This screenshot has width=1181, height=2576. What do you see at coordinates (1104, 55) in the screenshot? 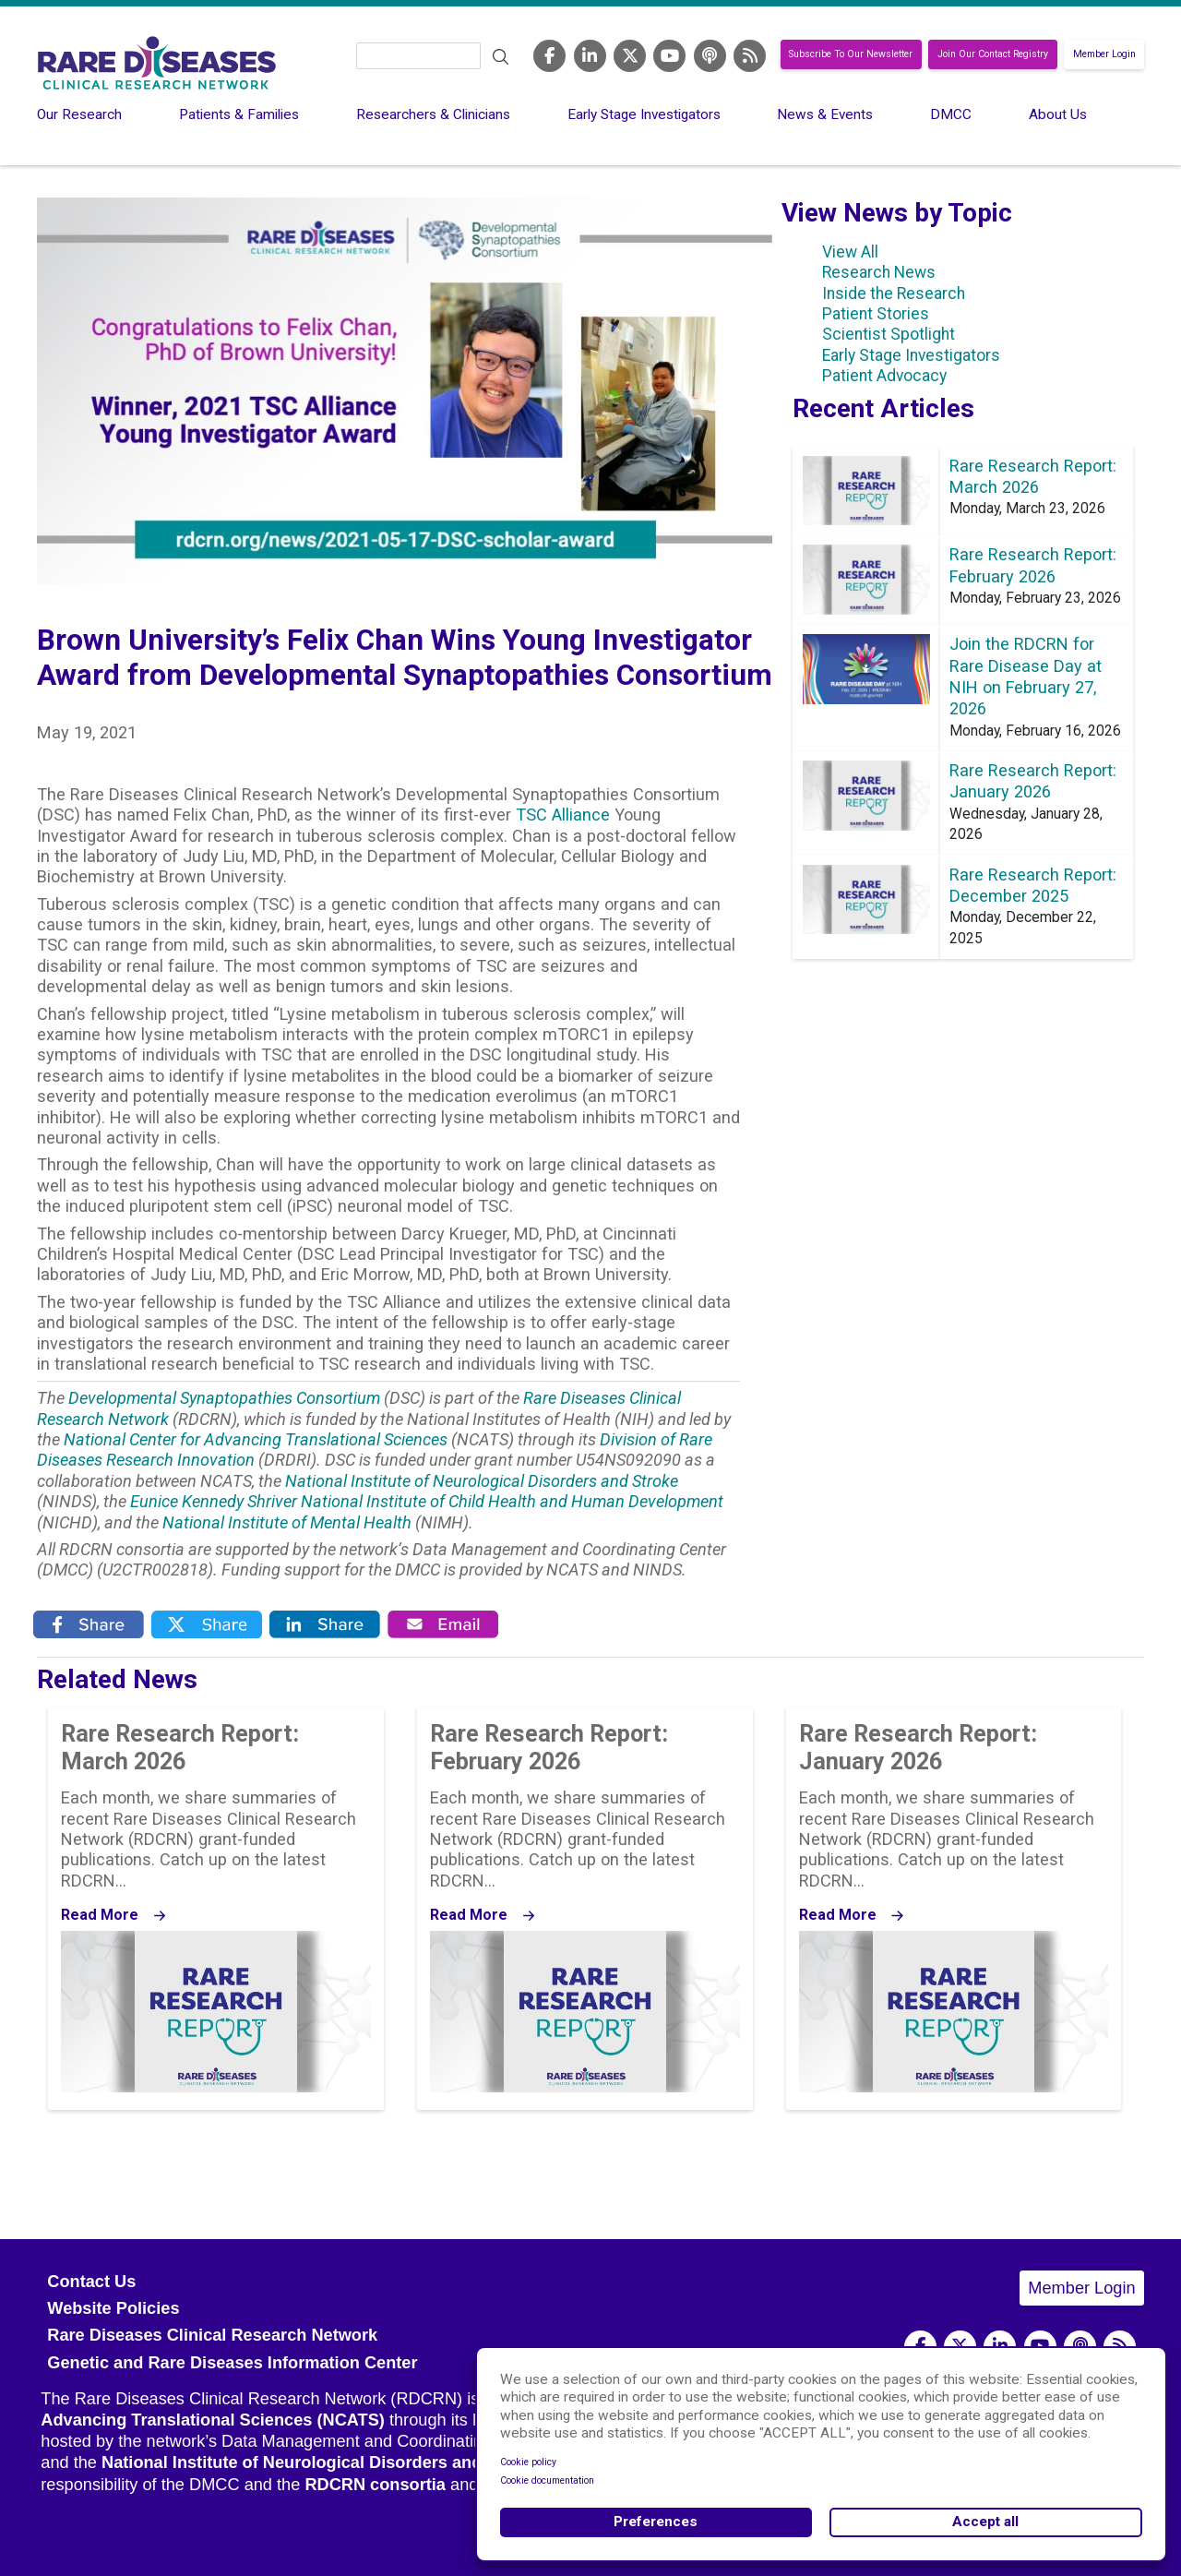
I see `Member Login` at bounding box center [1104, 55].